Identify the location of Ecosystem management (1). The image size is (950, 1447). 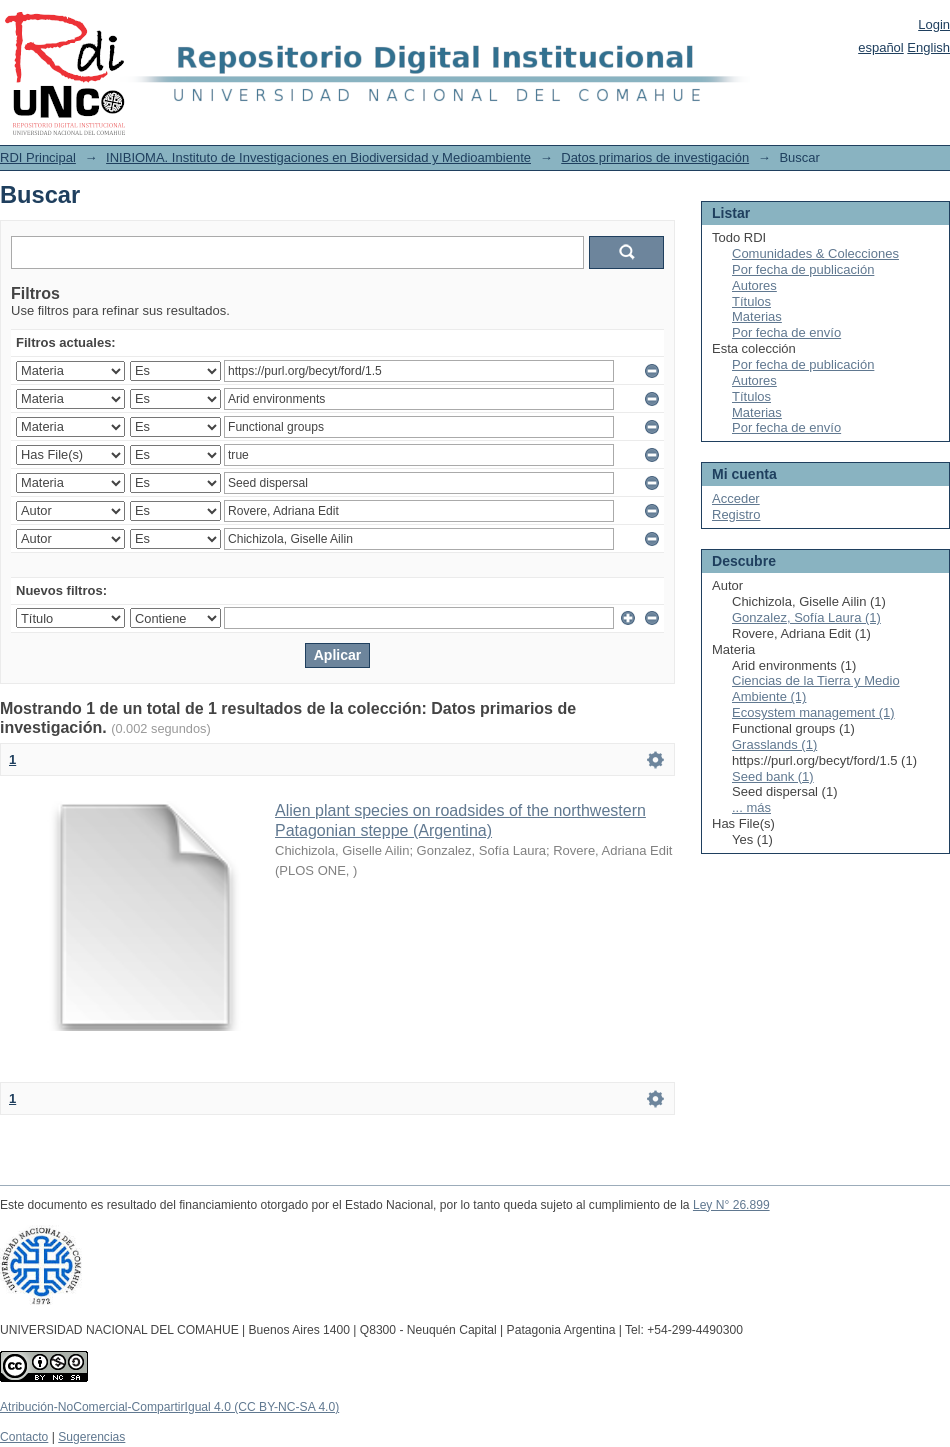
(813, 712).